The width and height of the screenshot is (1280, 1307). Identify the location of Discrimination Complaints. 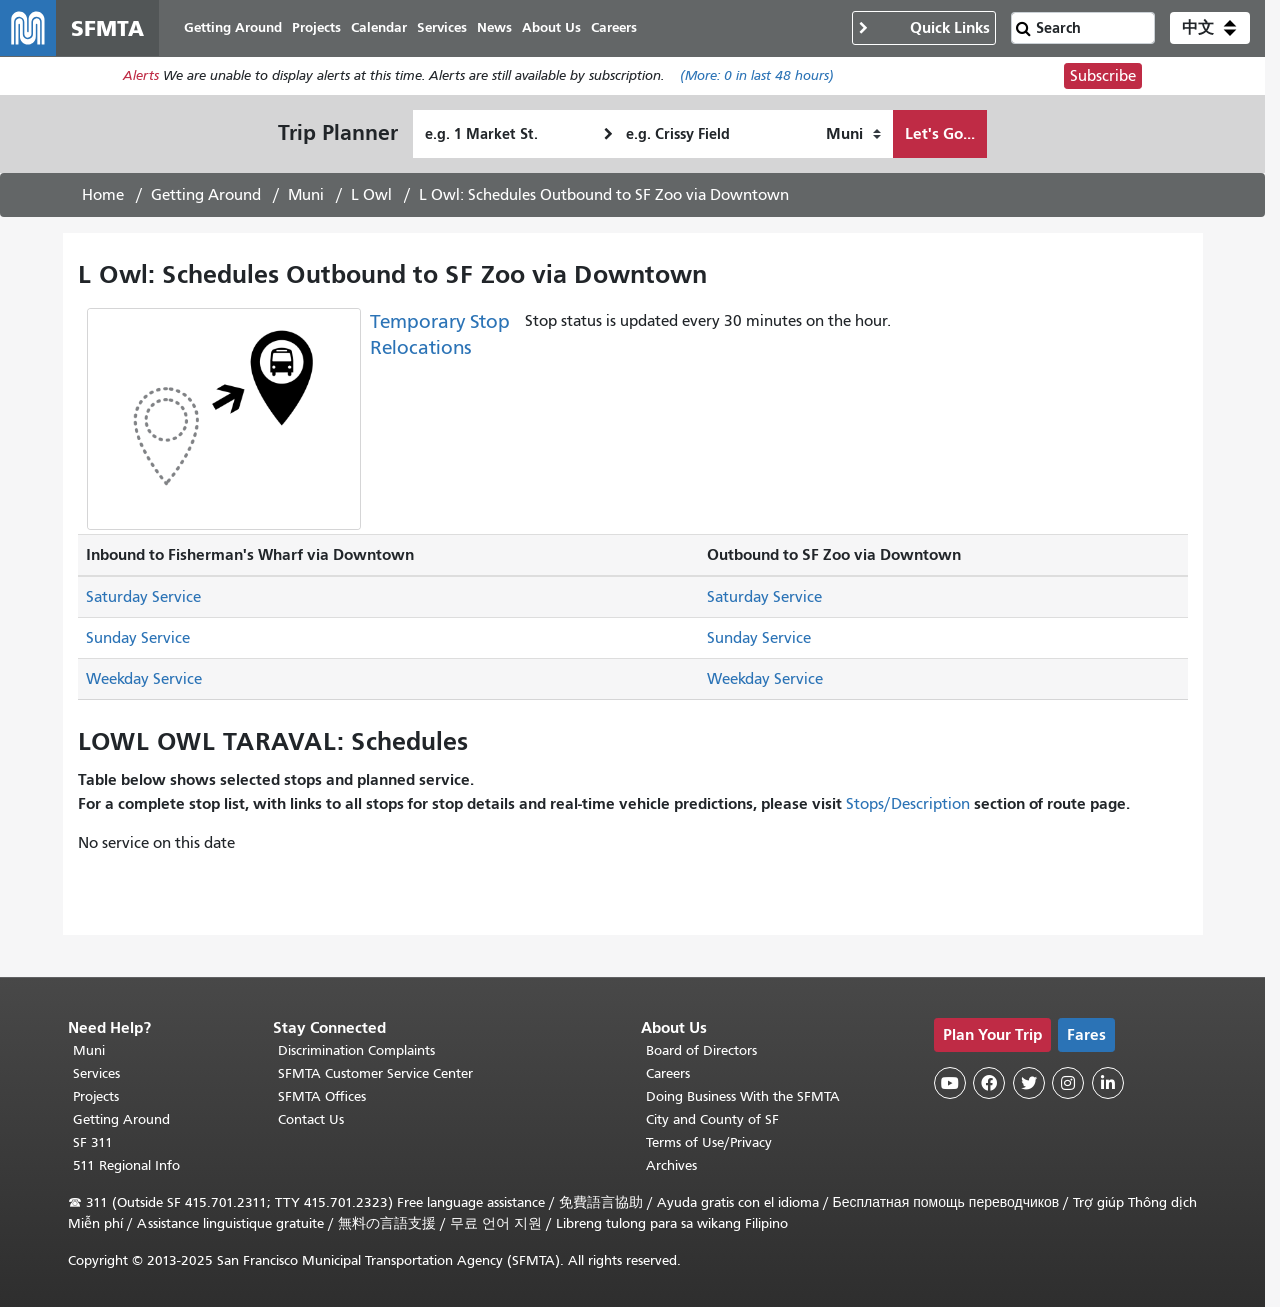
(356, 1050).